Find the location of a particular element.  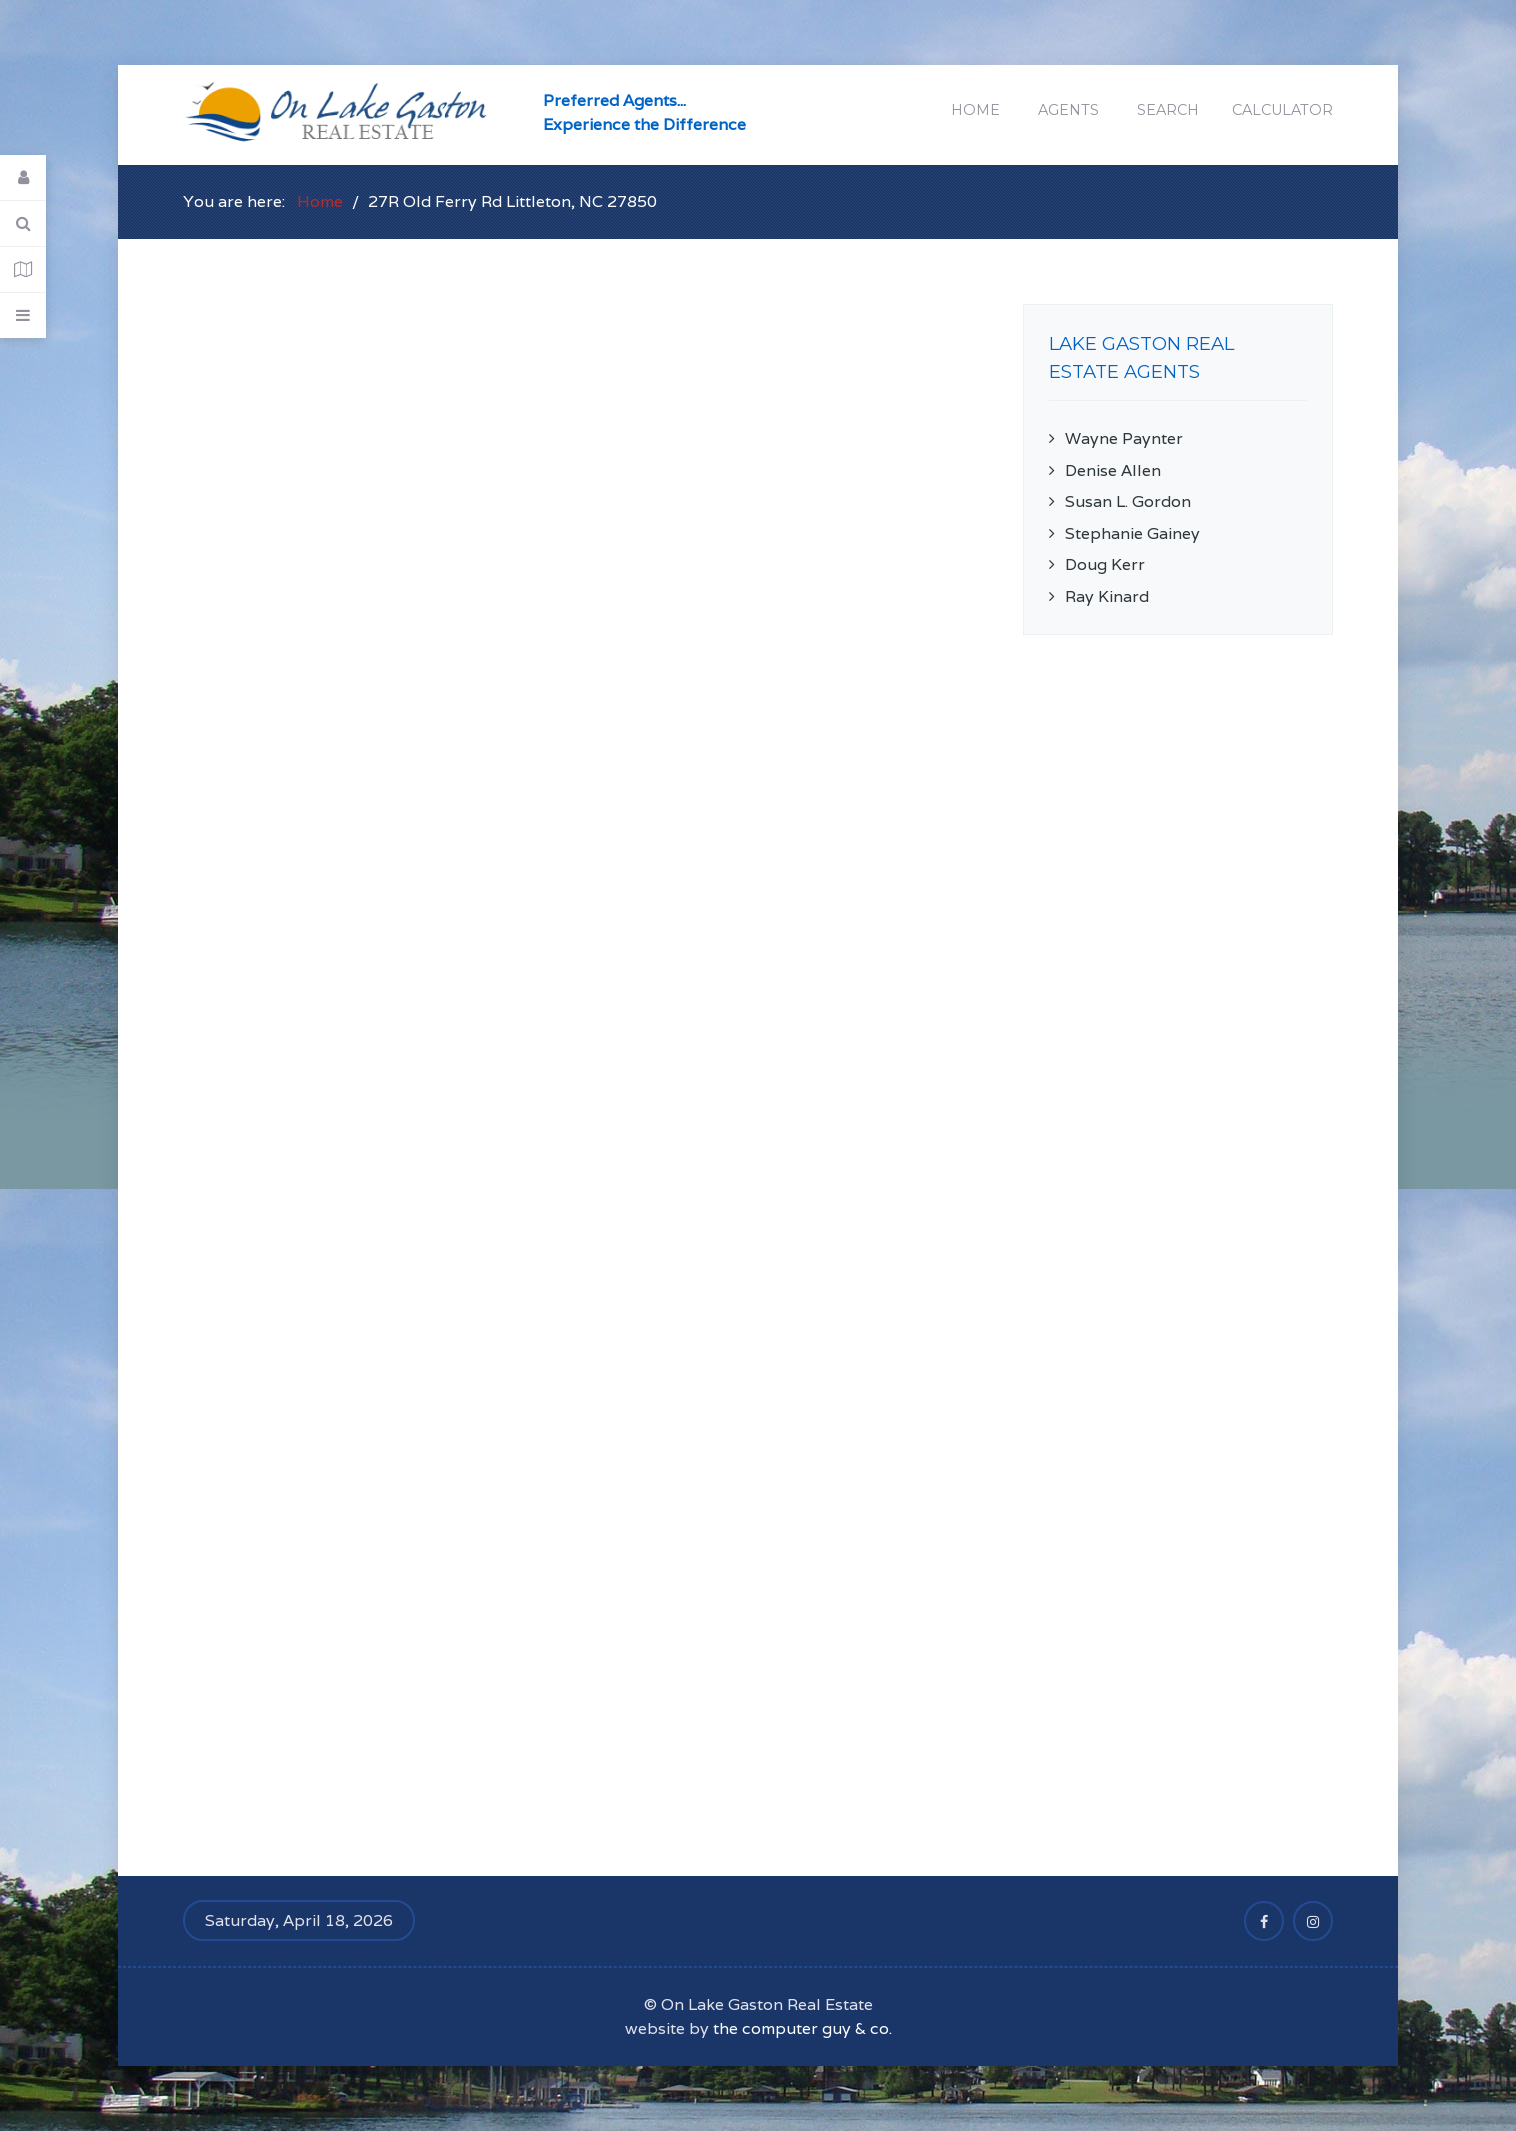

Susan L. Gordon is located at coordinates (1128, 501).